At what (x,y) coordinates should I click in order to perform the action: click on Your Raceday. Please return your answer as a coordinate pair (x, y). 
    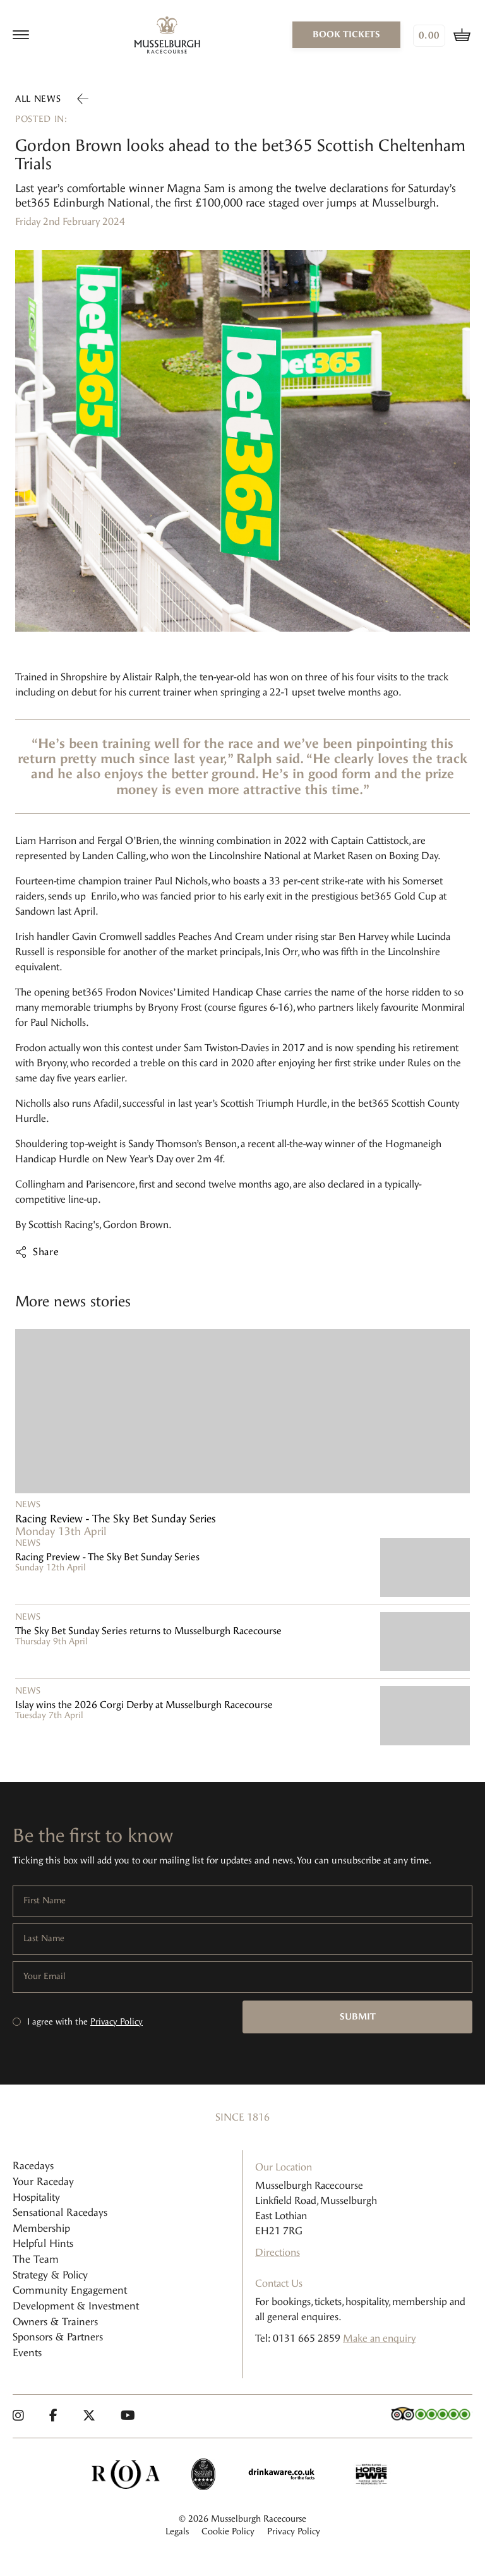
    Looking at the image, I should click on (43, 2182).